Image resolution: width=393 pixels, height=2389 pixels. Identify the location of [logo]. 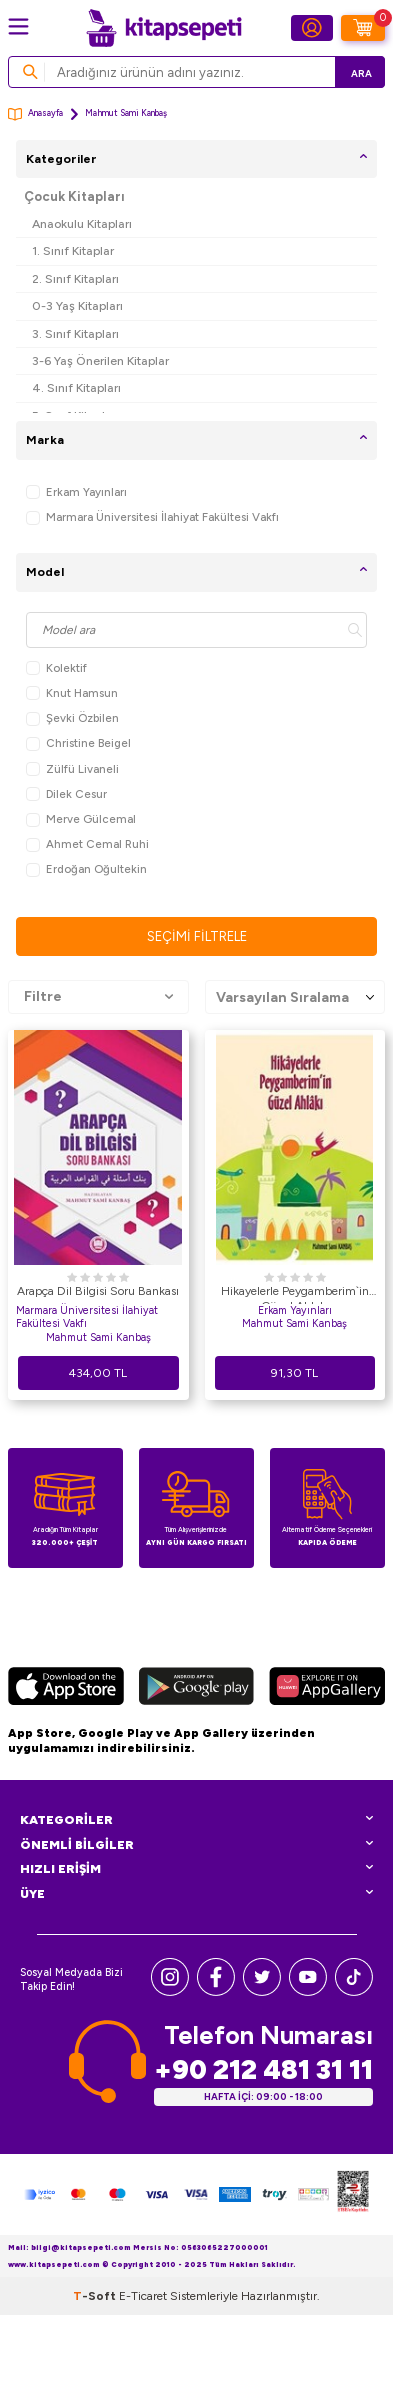
(164, 28).